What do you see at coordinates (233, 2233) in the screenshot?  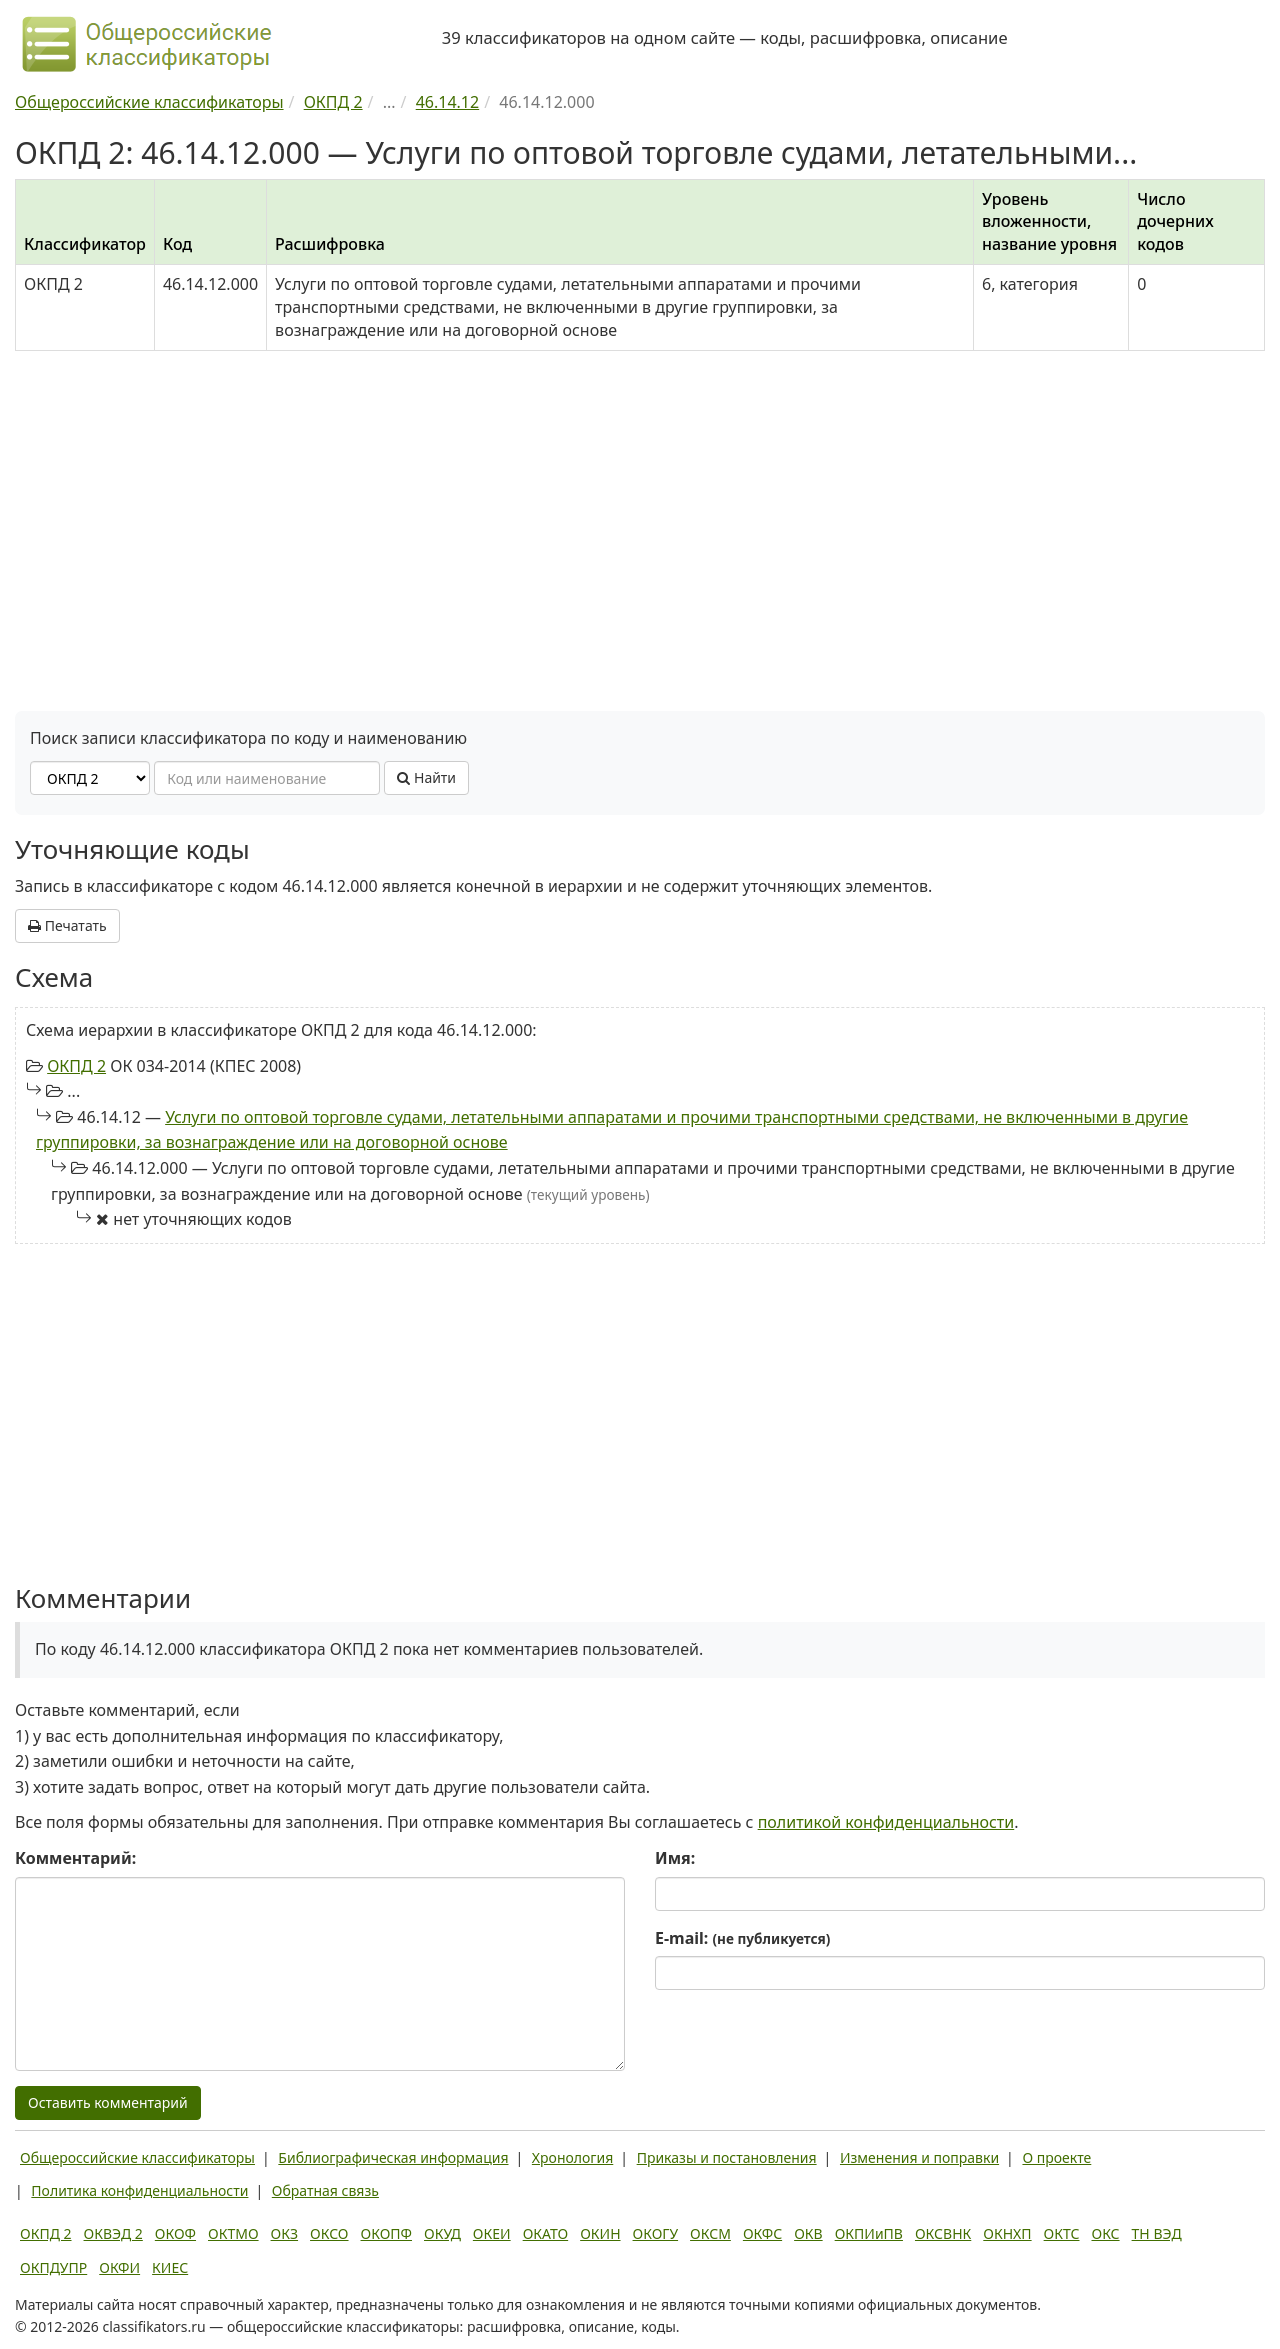 I see `ОКТМО` at bounding box center [233, 2233].